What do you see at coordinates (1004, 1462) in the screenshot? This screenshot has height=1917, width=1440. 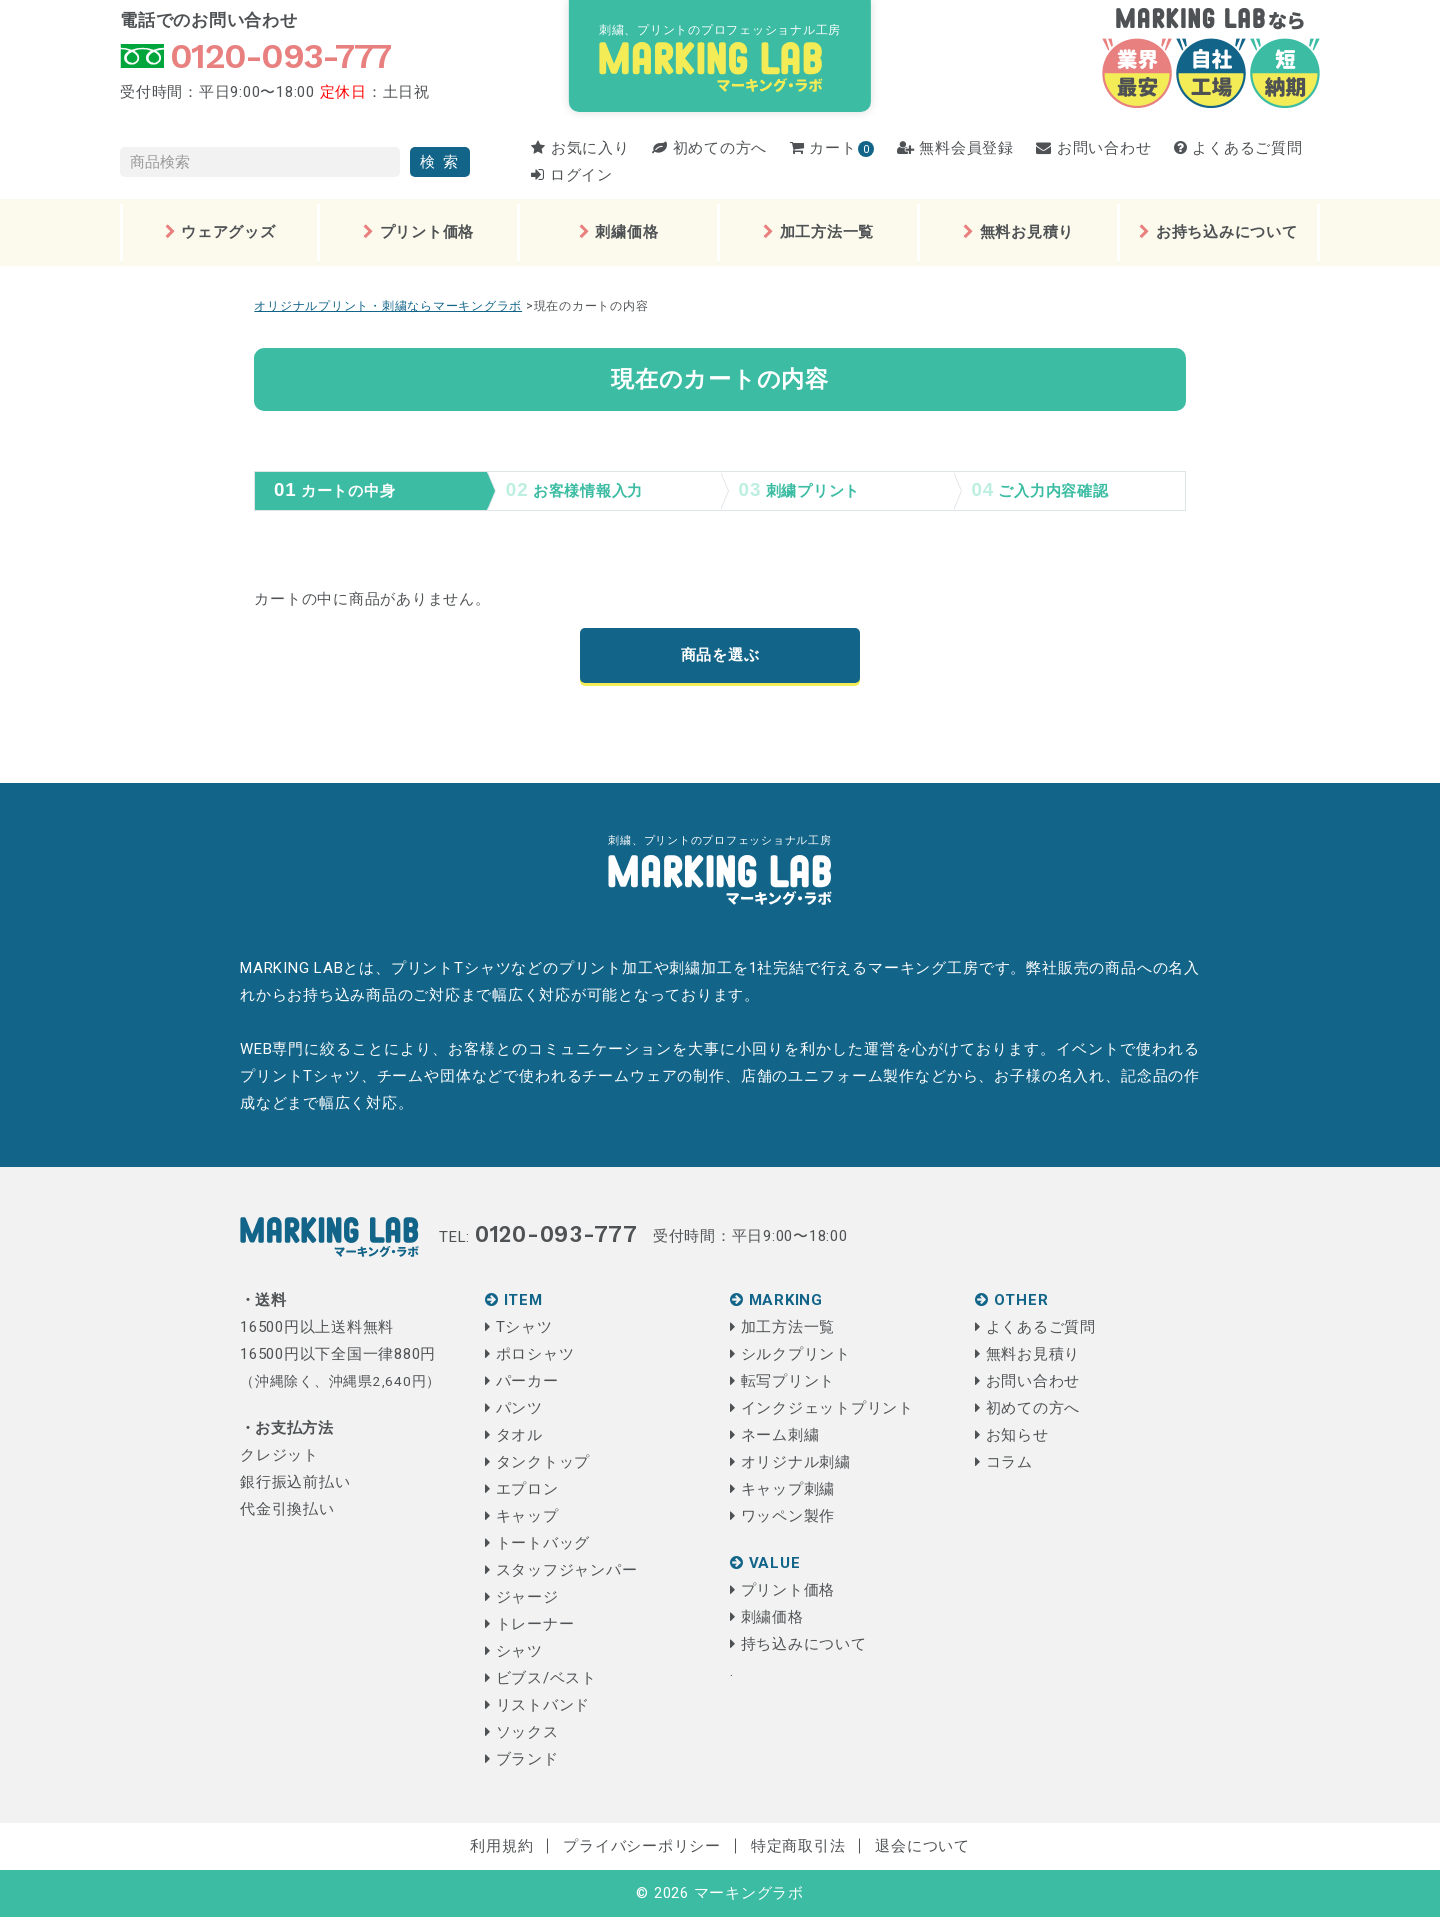 I see `コラム` at bounding box center [1004, 1462].